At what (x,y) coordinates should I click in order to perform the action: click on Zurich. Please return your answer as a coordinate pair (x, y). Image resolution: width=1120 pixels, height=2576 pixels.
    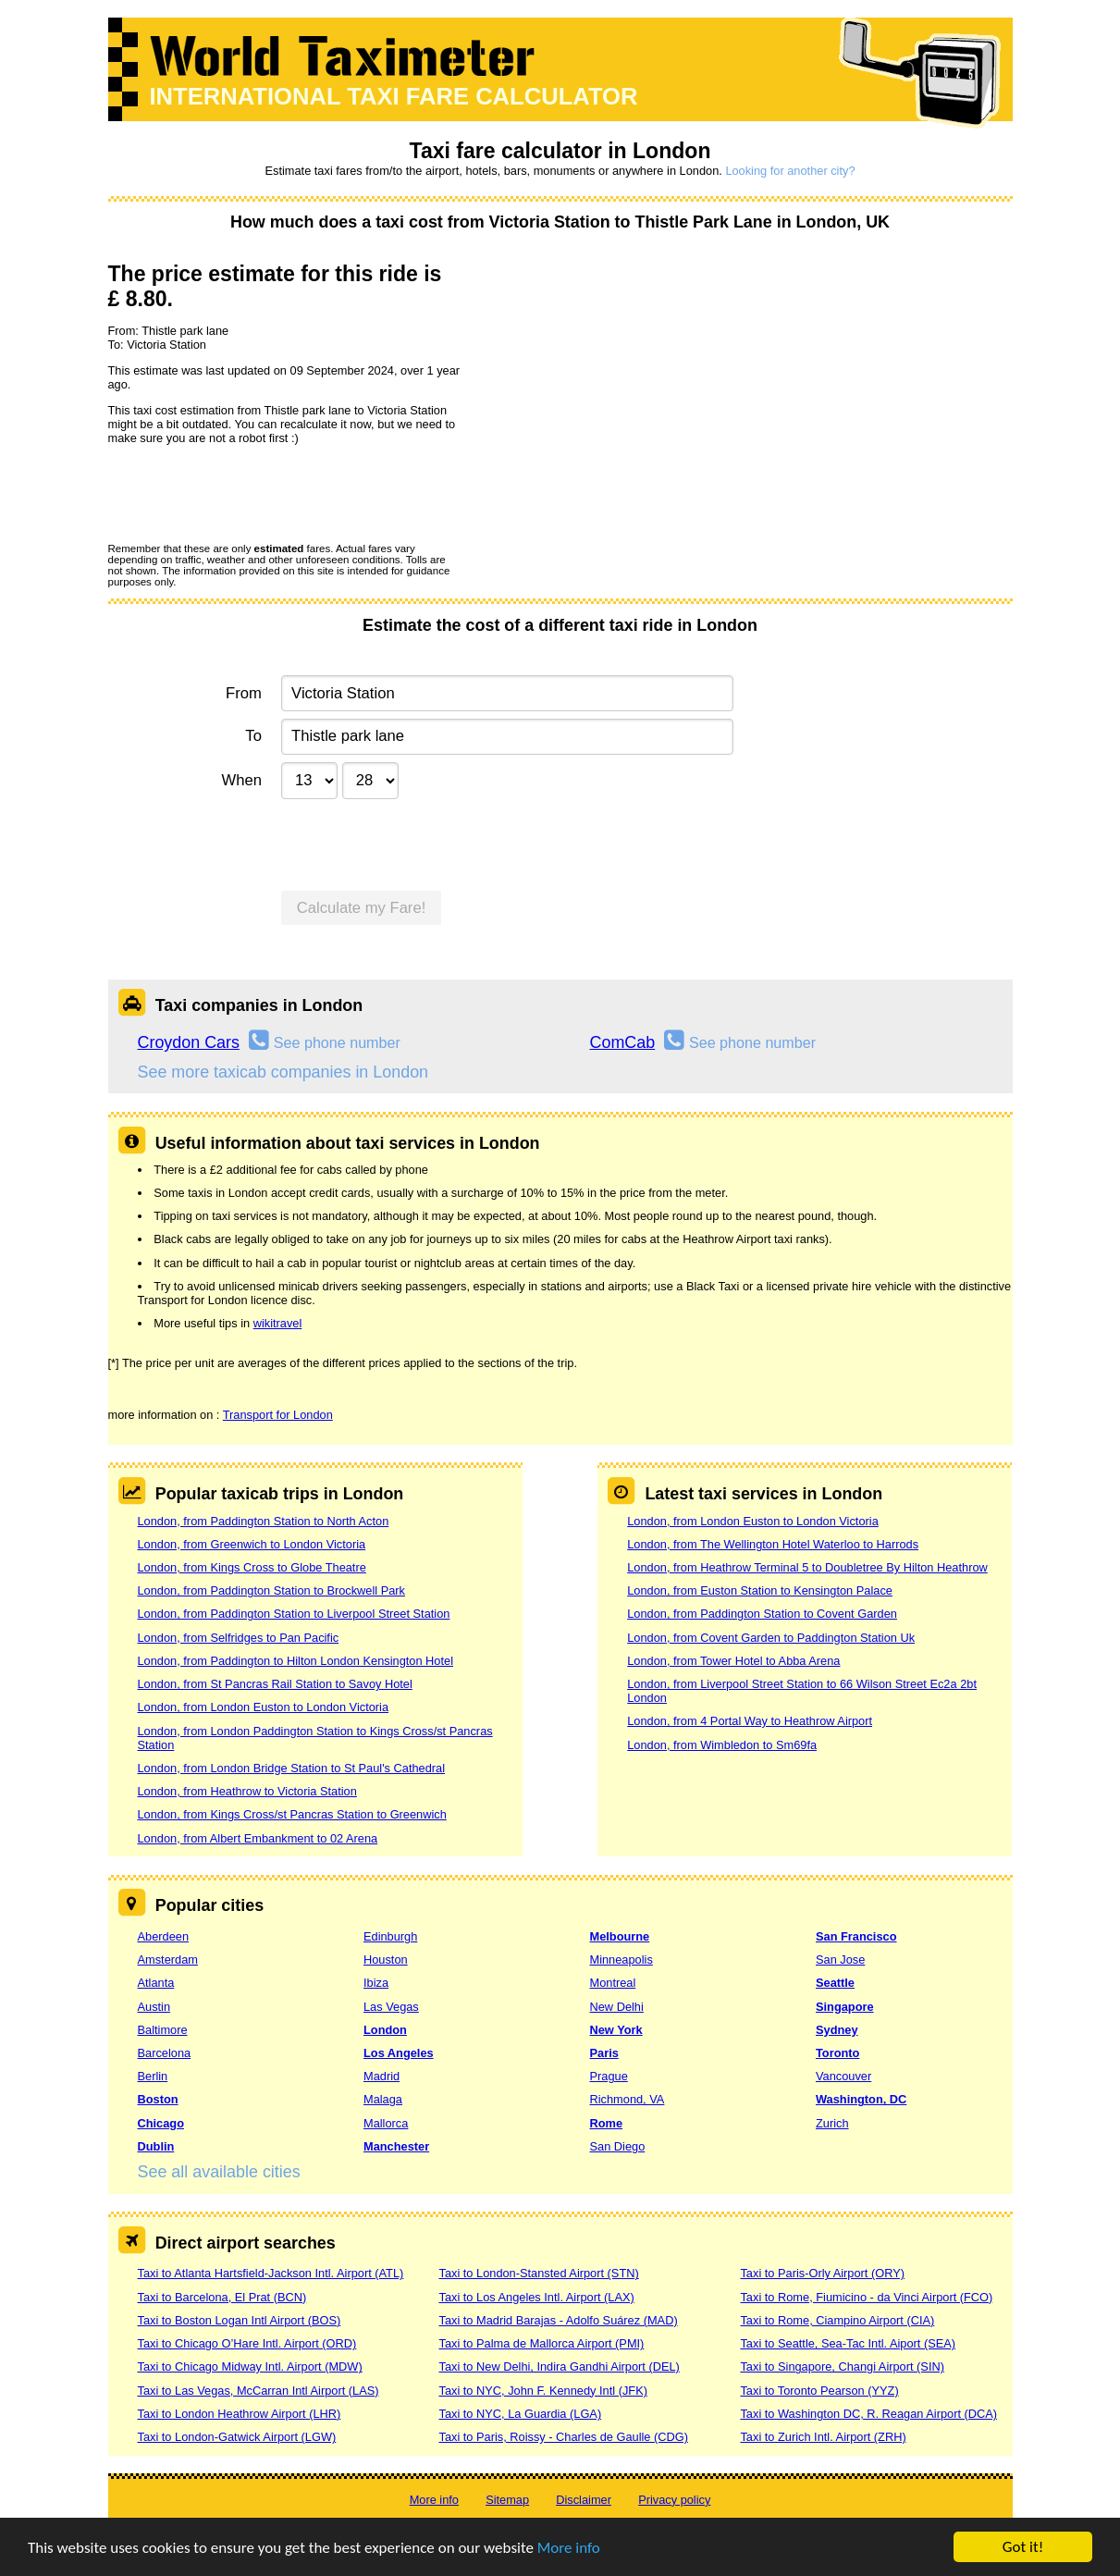
    Looking at the image, I should click on (832, 2123).